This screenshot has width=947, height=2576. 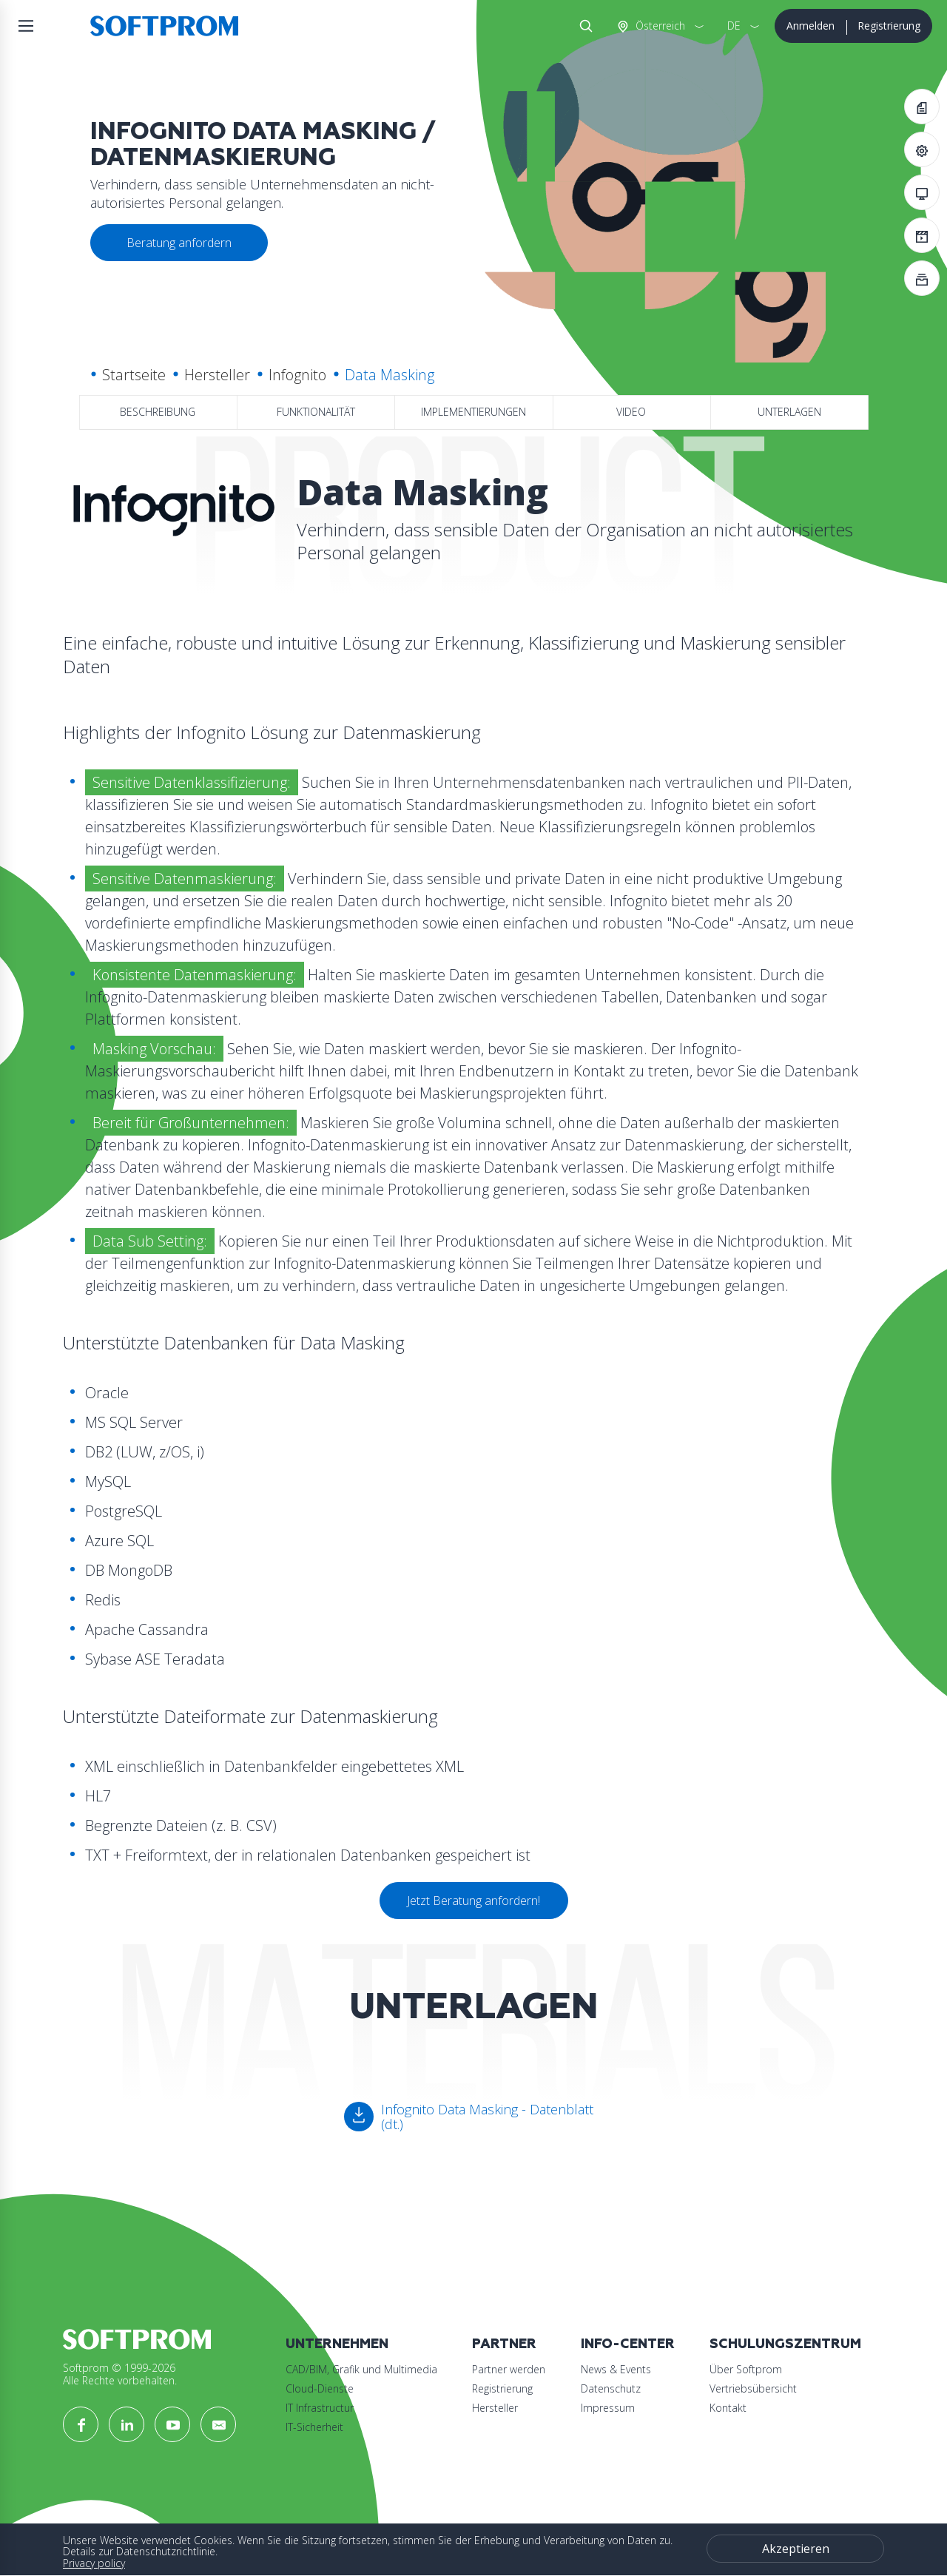 What do you see at coordinates (728, 2408) in the screenshot?
I see `Kontakt` at bounding box center [728, 2408].